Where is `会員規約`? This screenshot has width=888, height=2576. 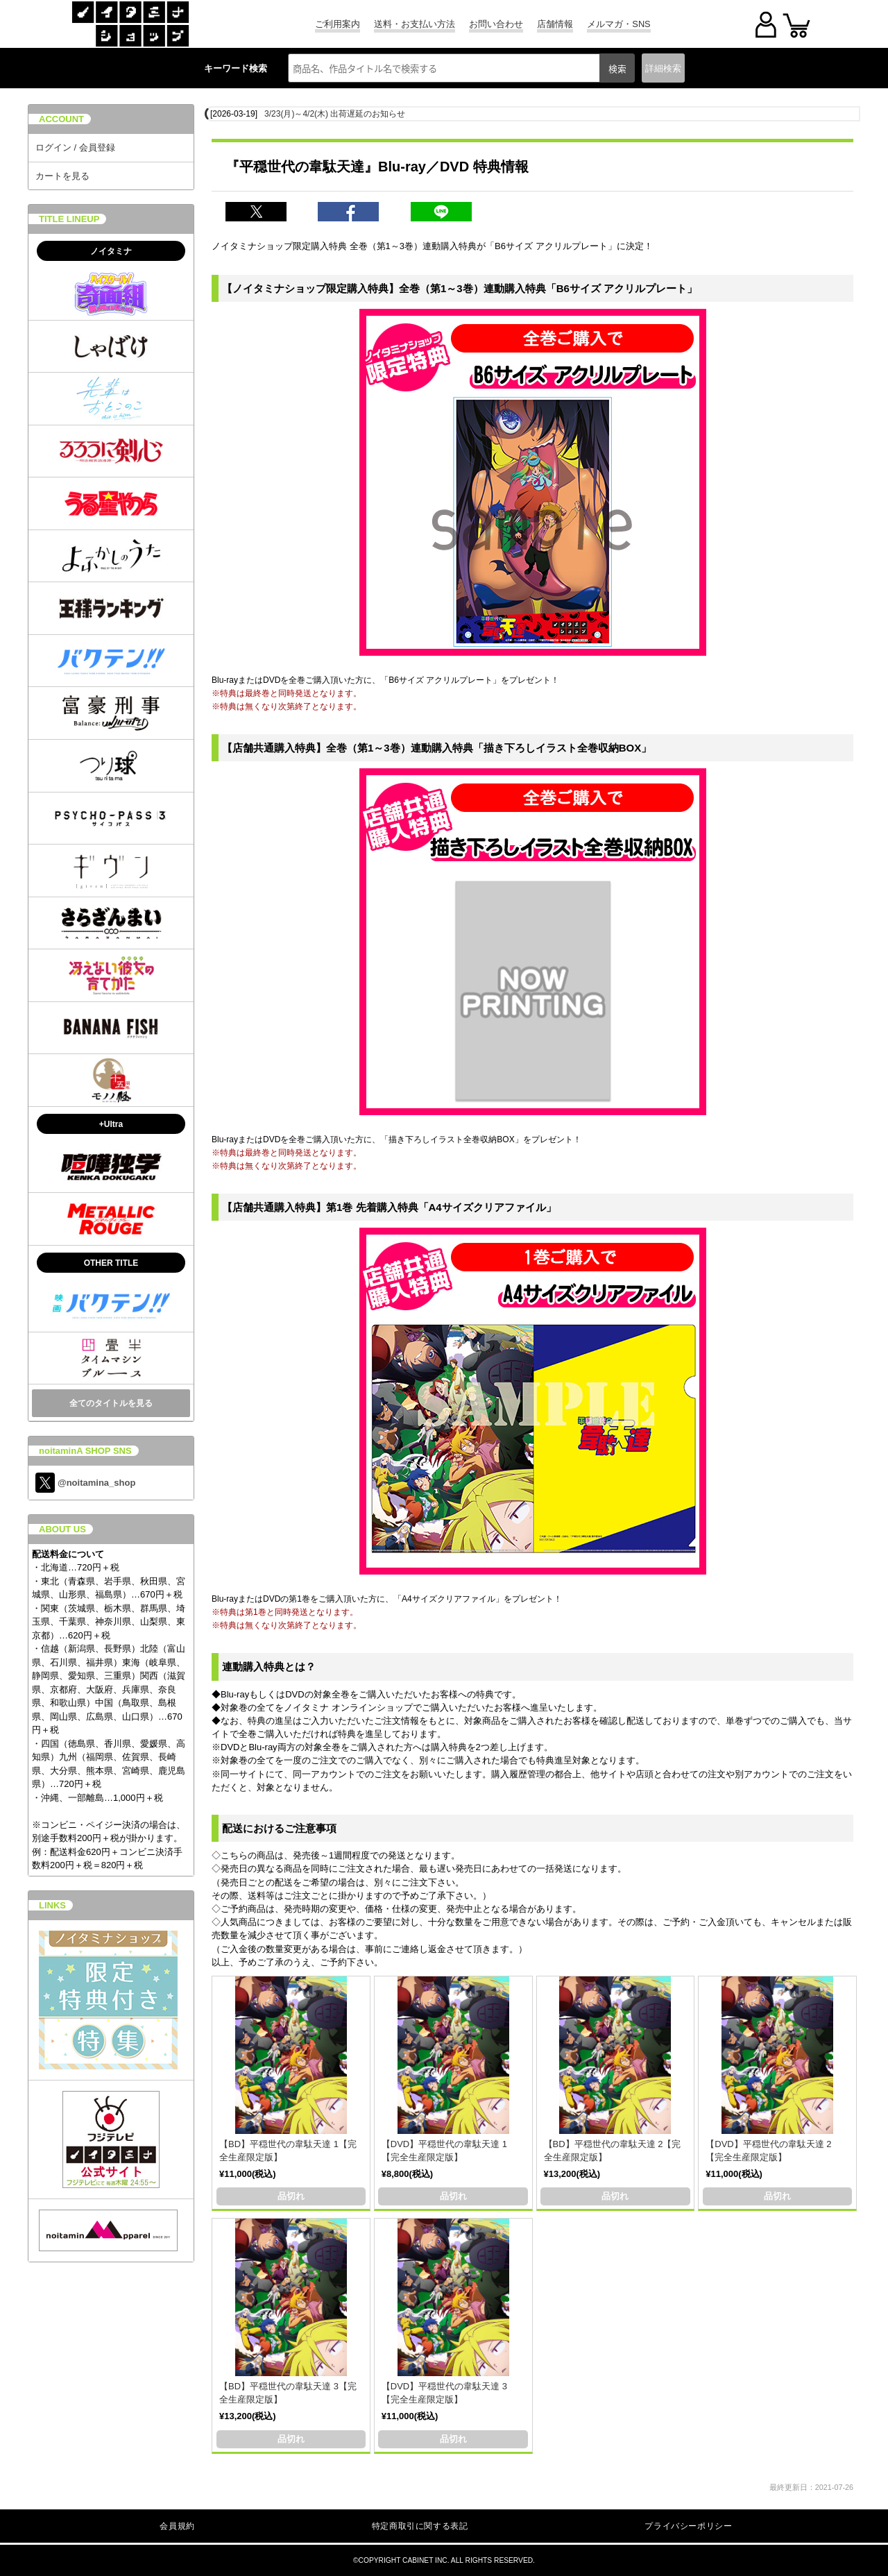
会員規約 is located at coordinates (177, 2526).